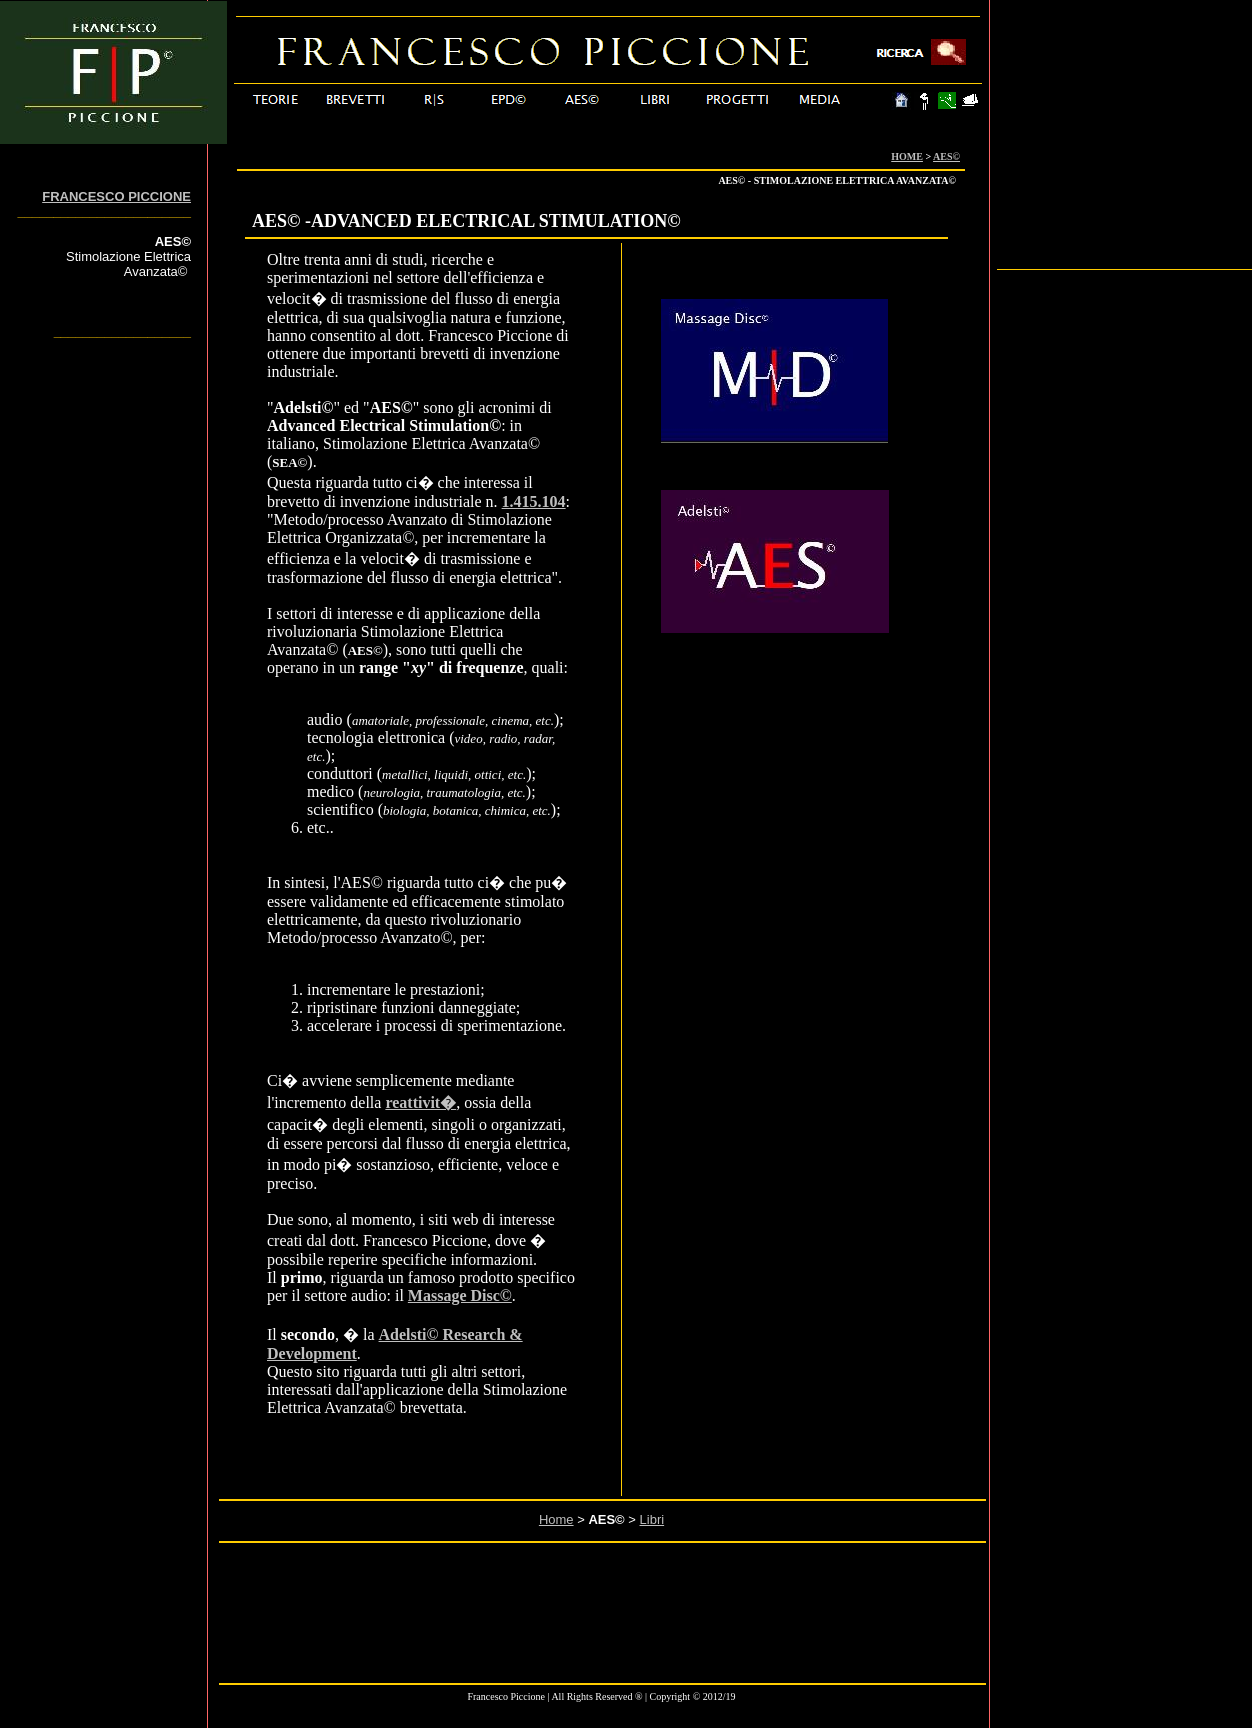  I want to click on AES©, so click(946, 156).